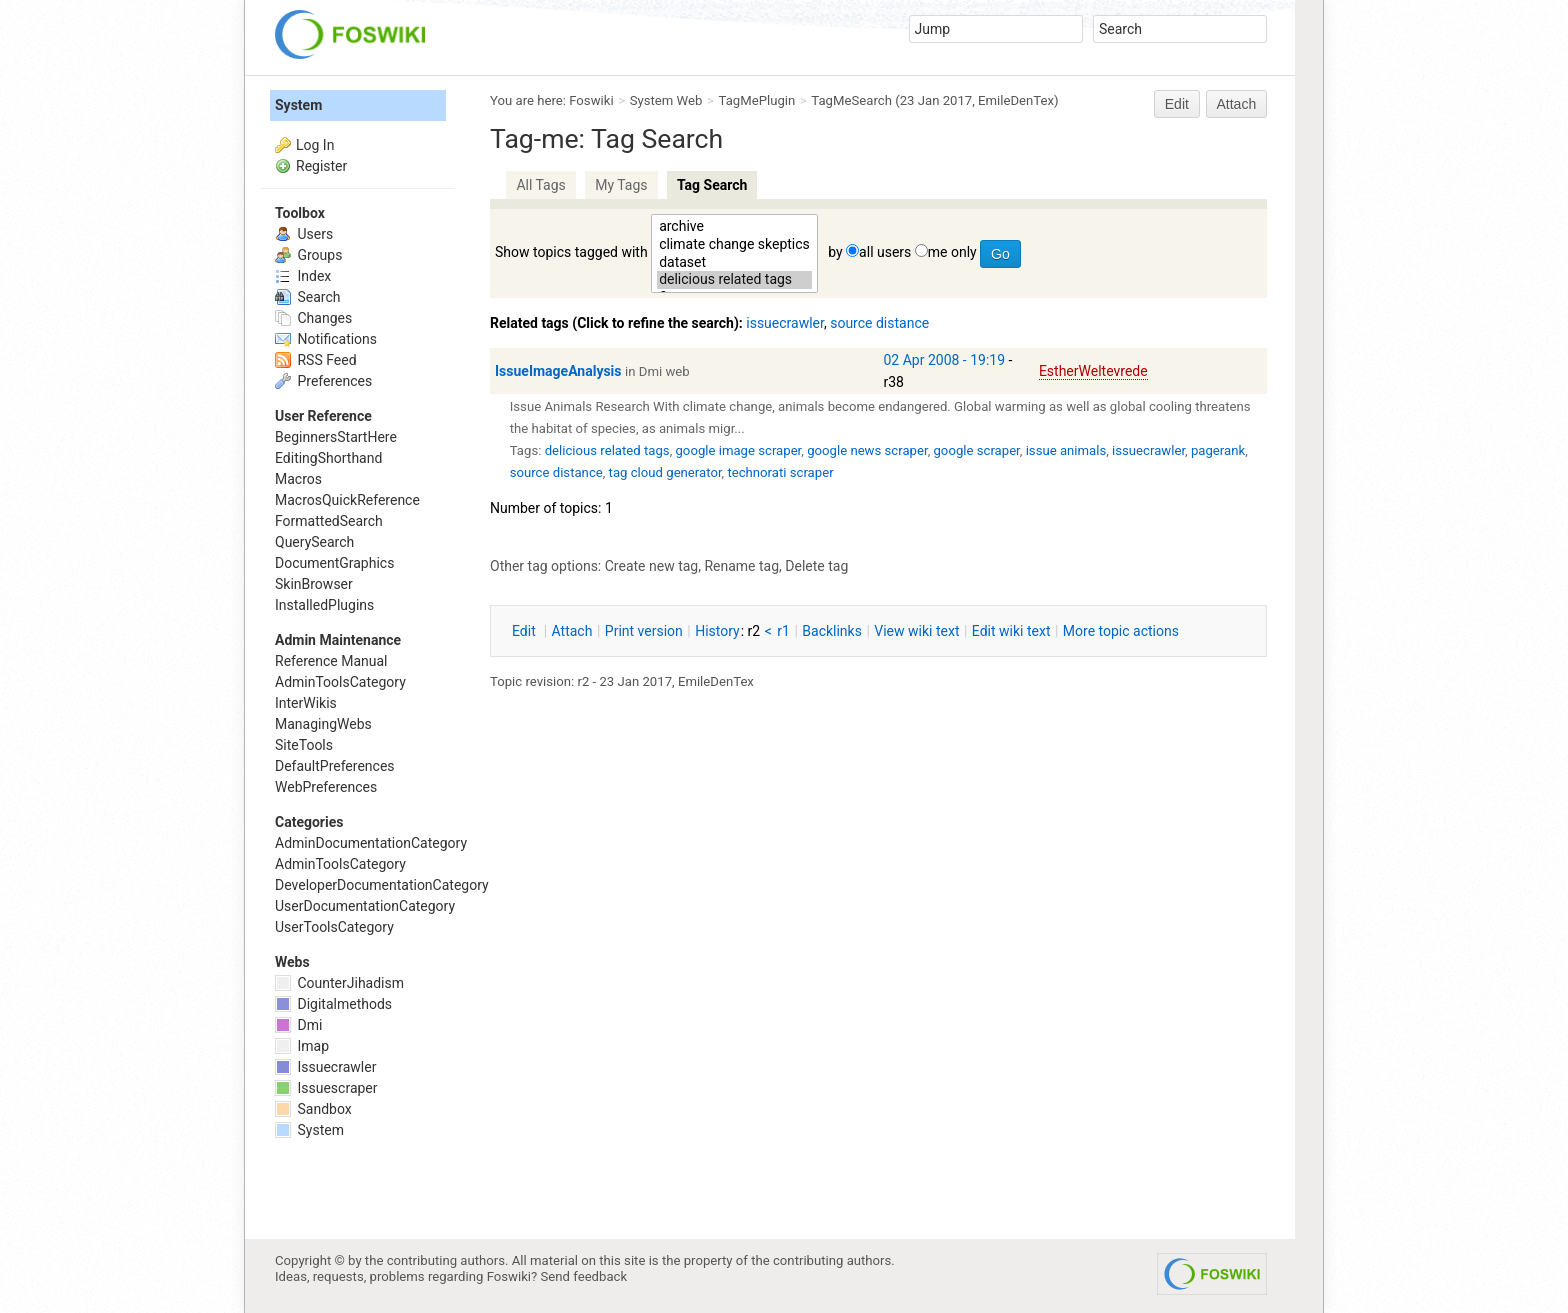  What do you see at coordinates (326, 787) in the screenshot?
I see `WebPreferences` at bounding box center [326, 787].